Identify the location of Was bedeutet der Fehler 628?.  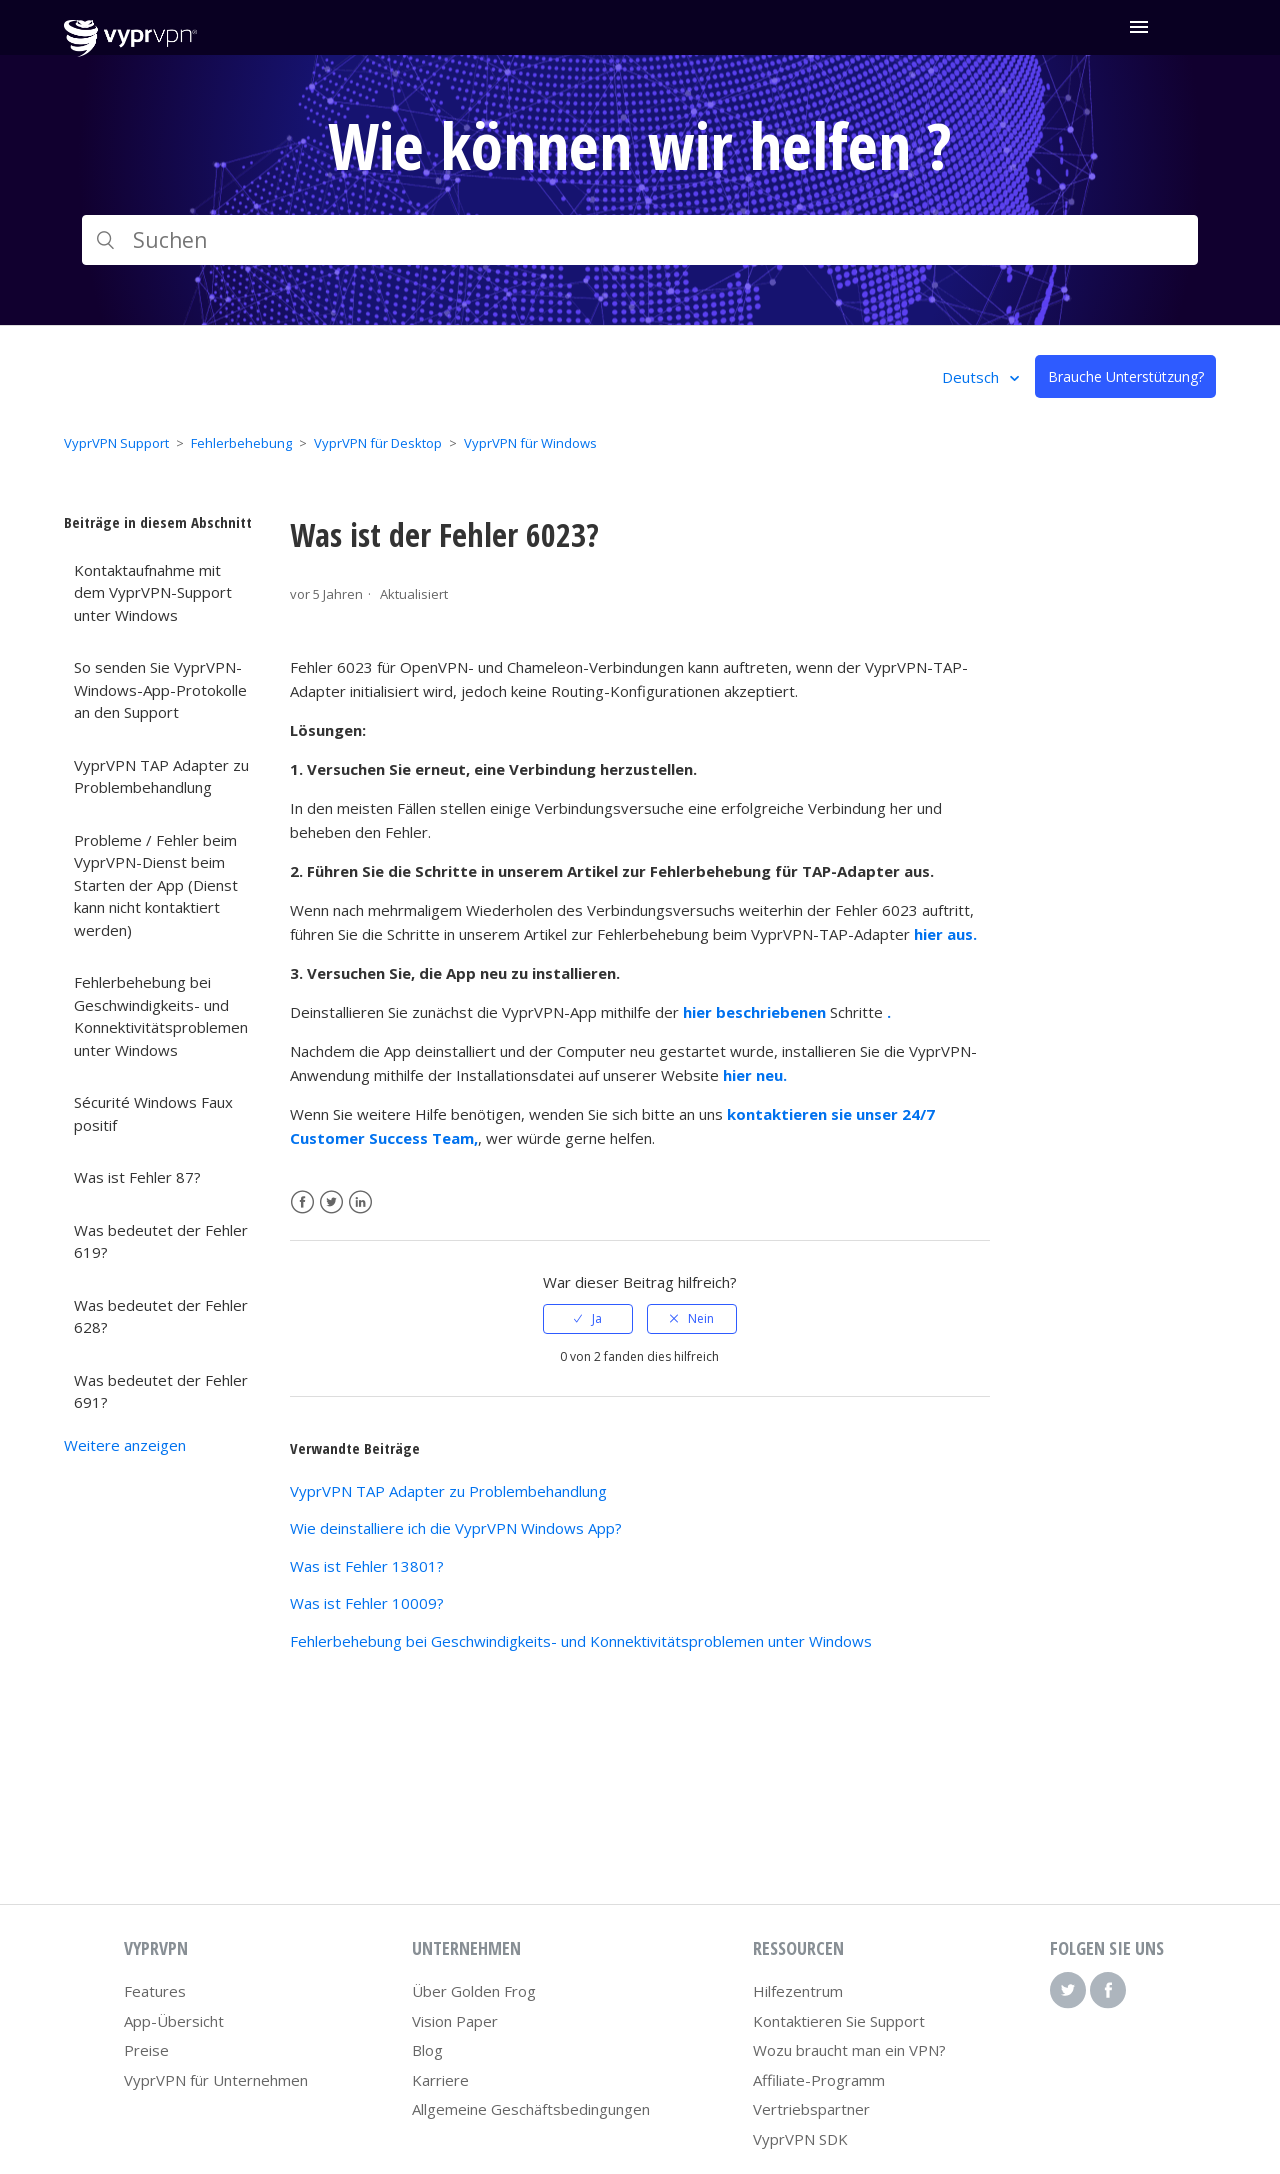
(161, 1316).